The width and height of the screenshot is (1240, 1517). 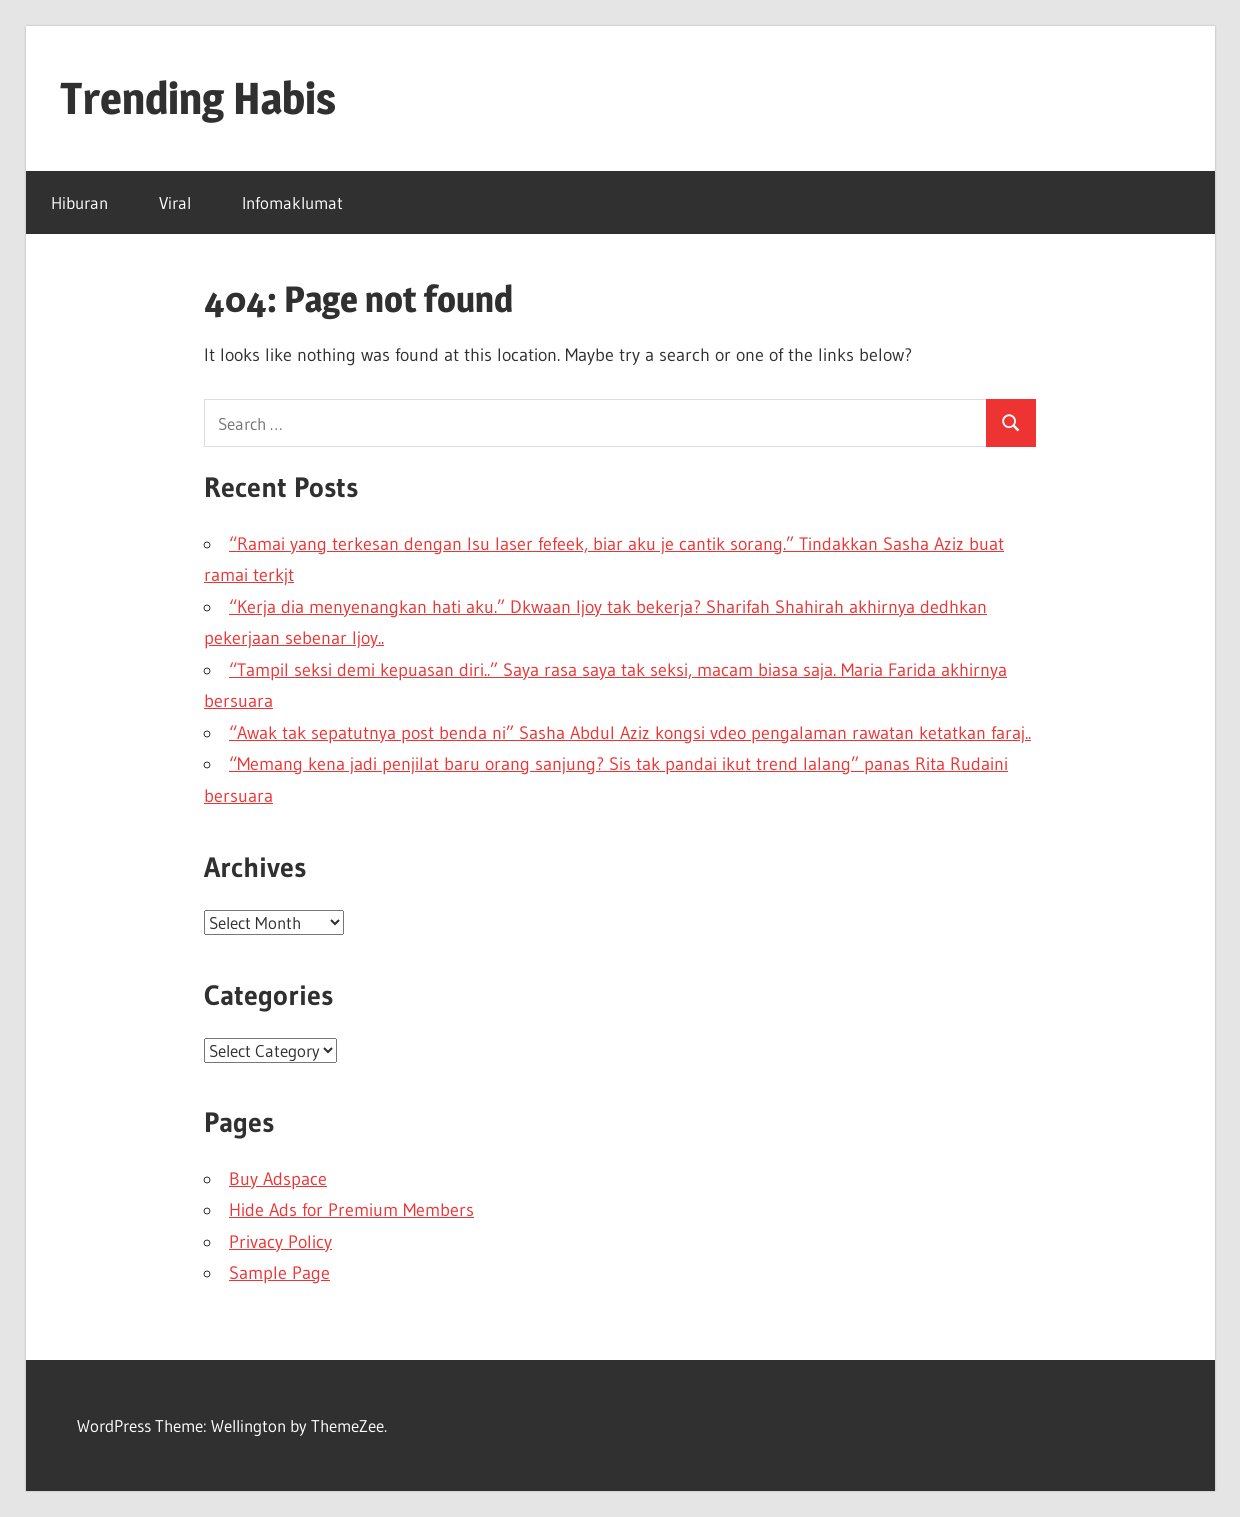 What do you see at coordinates (351, 1210) in the screenshot?
I see `Hide Ads for Premium Members` at bounding box center [351, 1210].